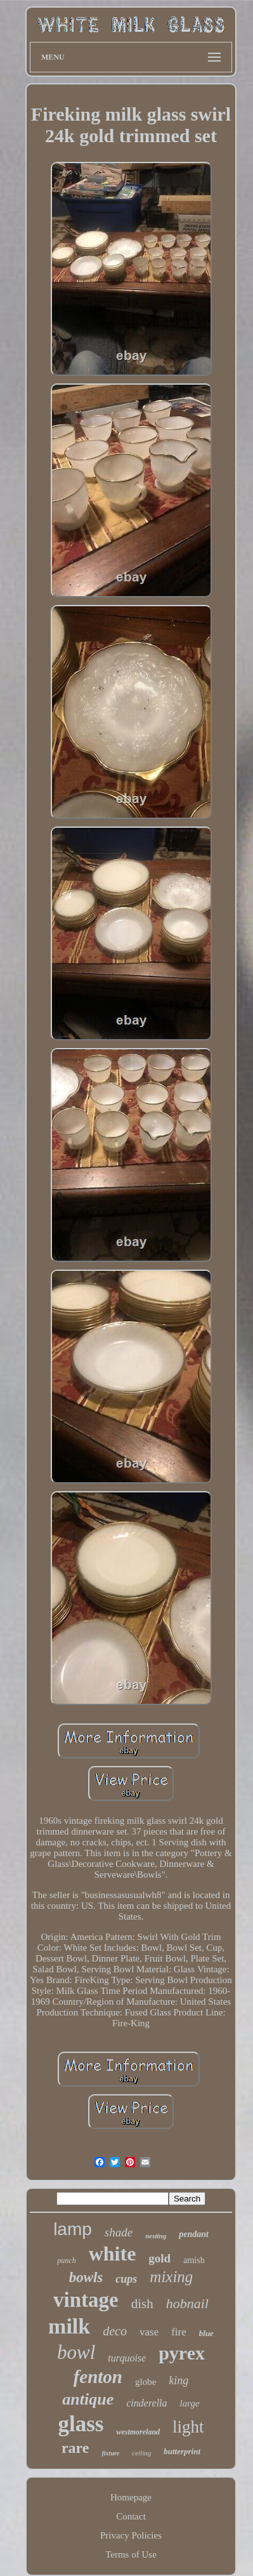 The image size is (253, 2576). I want to click on fixture, so click(111, 2453).